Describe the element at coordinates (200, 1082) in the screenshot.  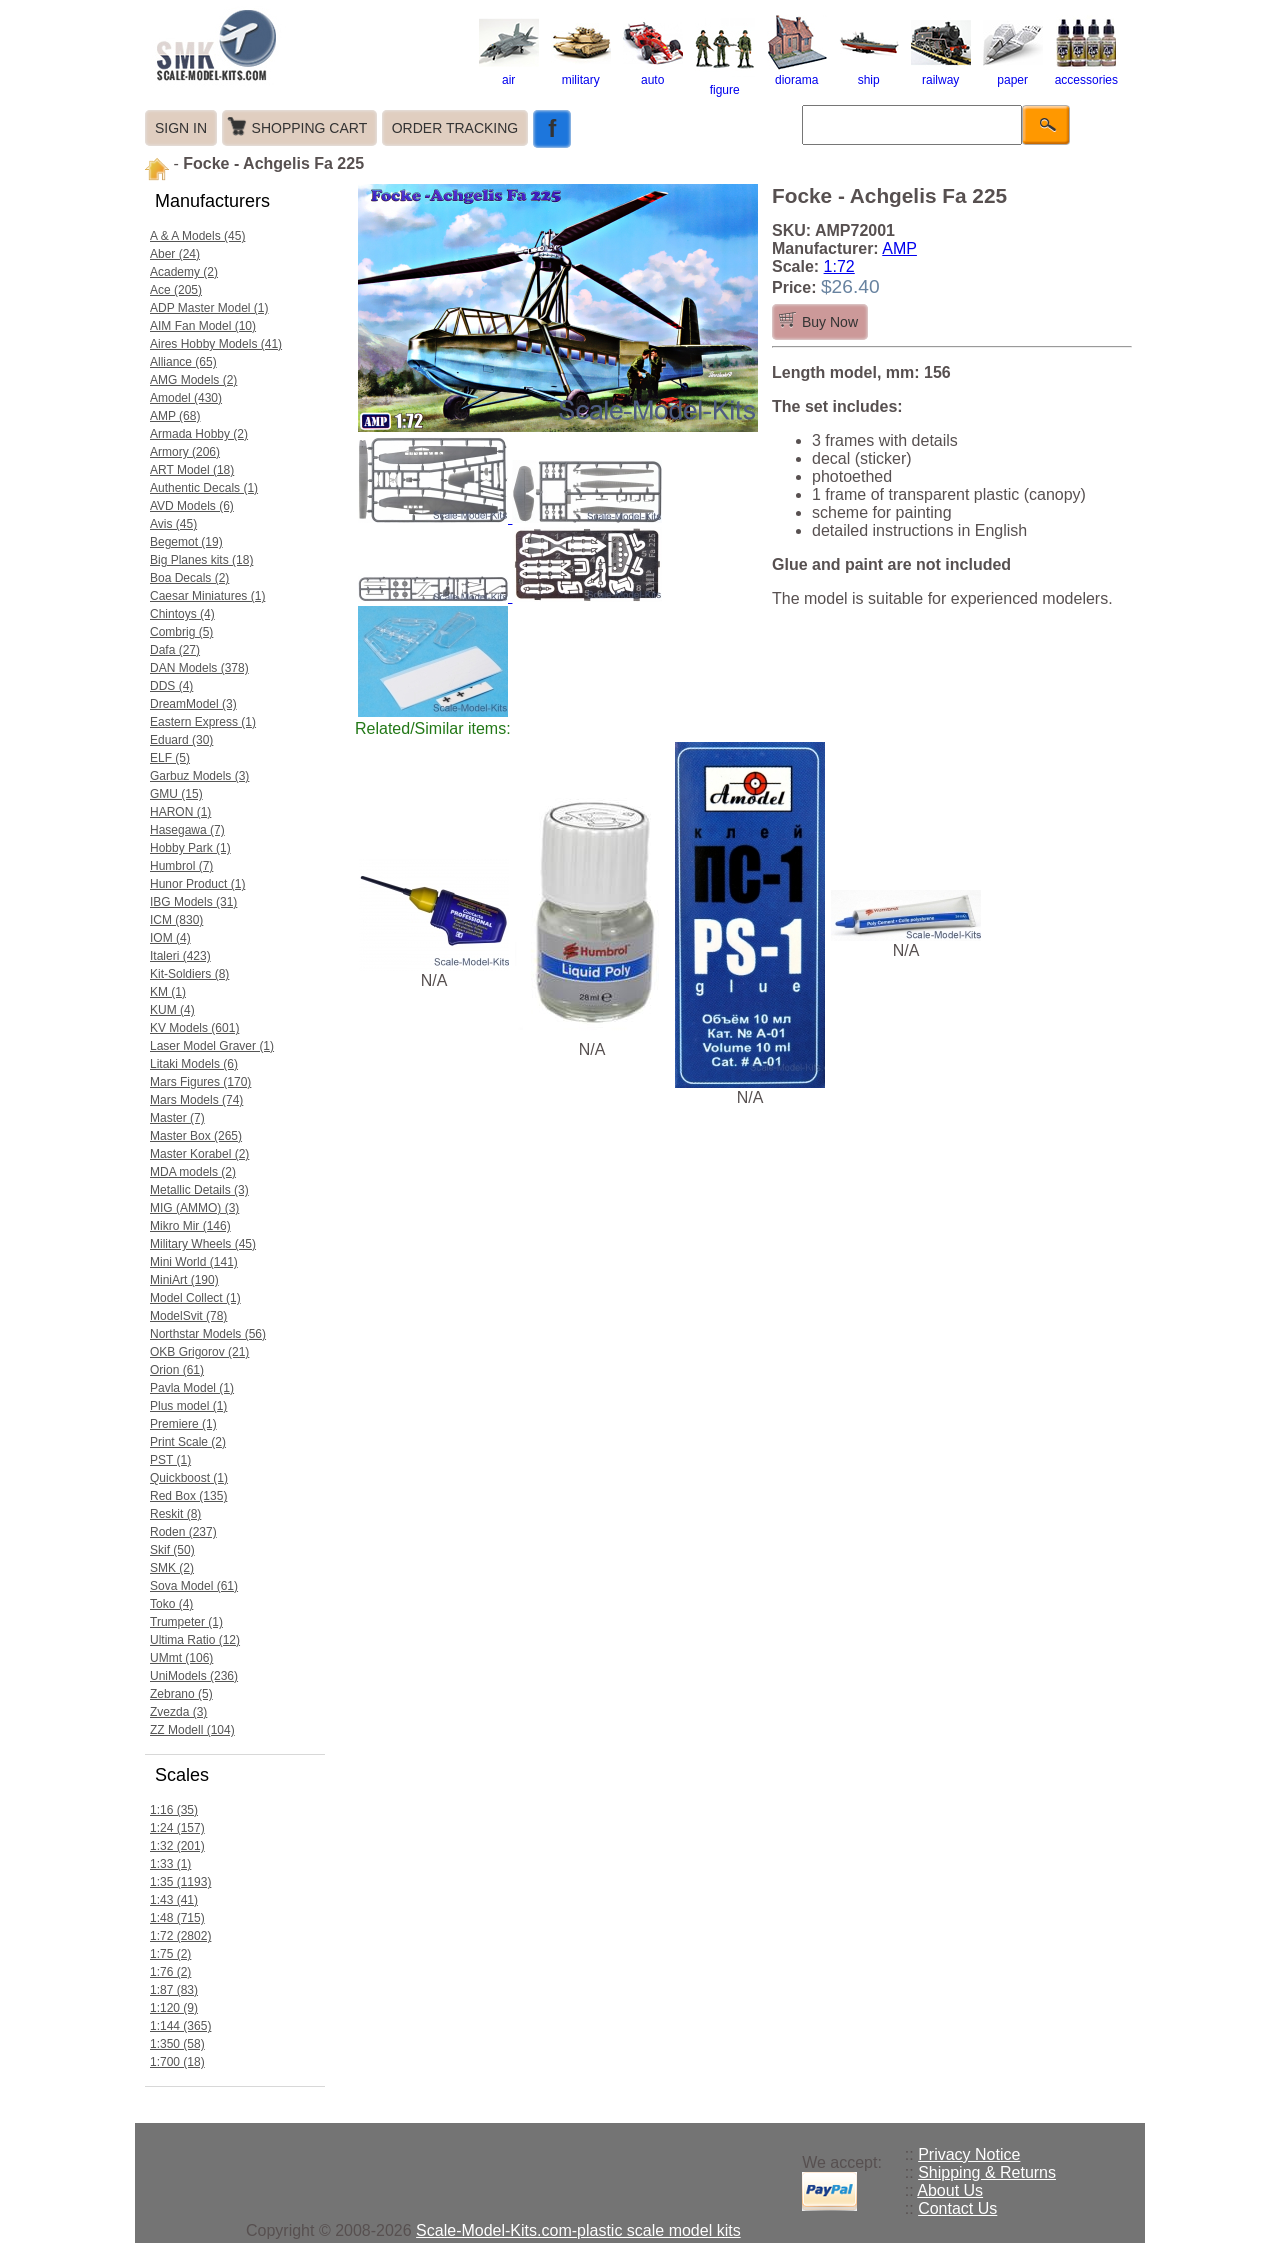
I see `Mars Figures (170)` at that location.